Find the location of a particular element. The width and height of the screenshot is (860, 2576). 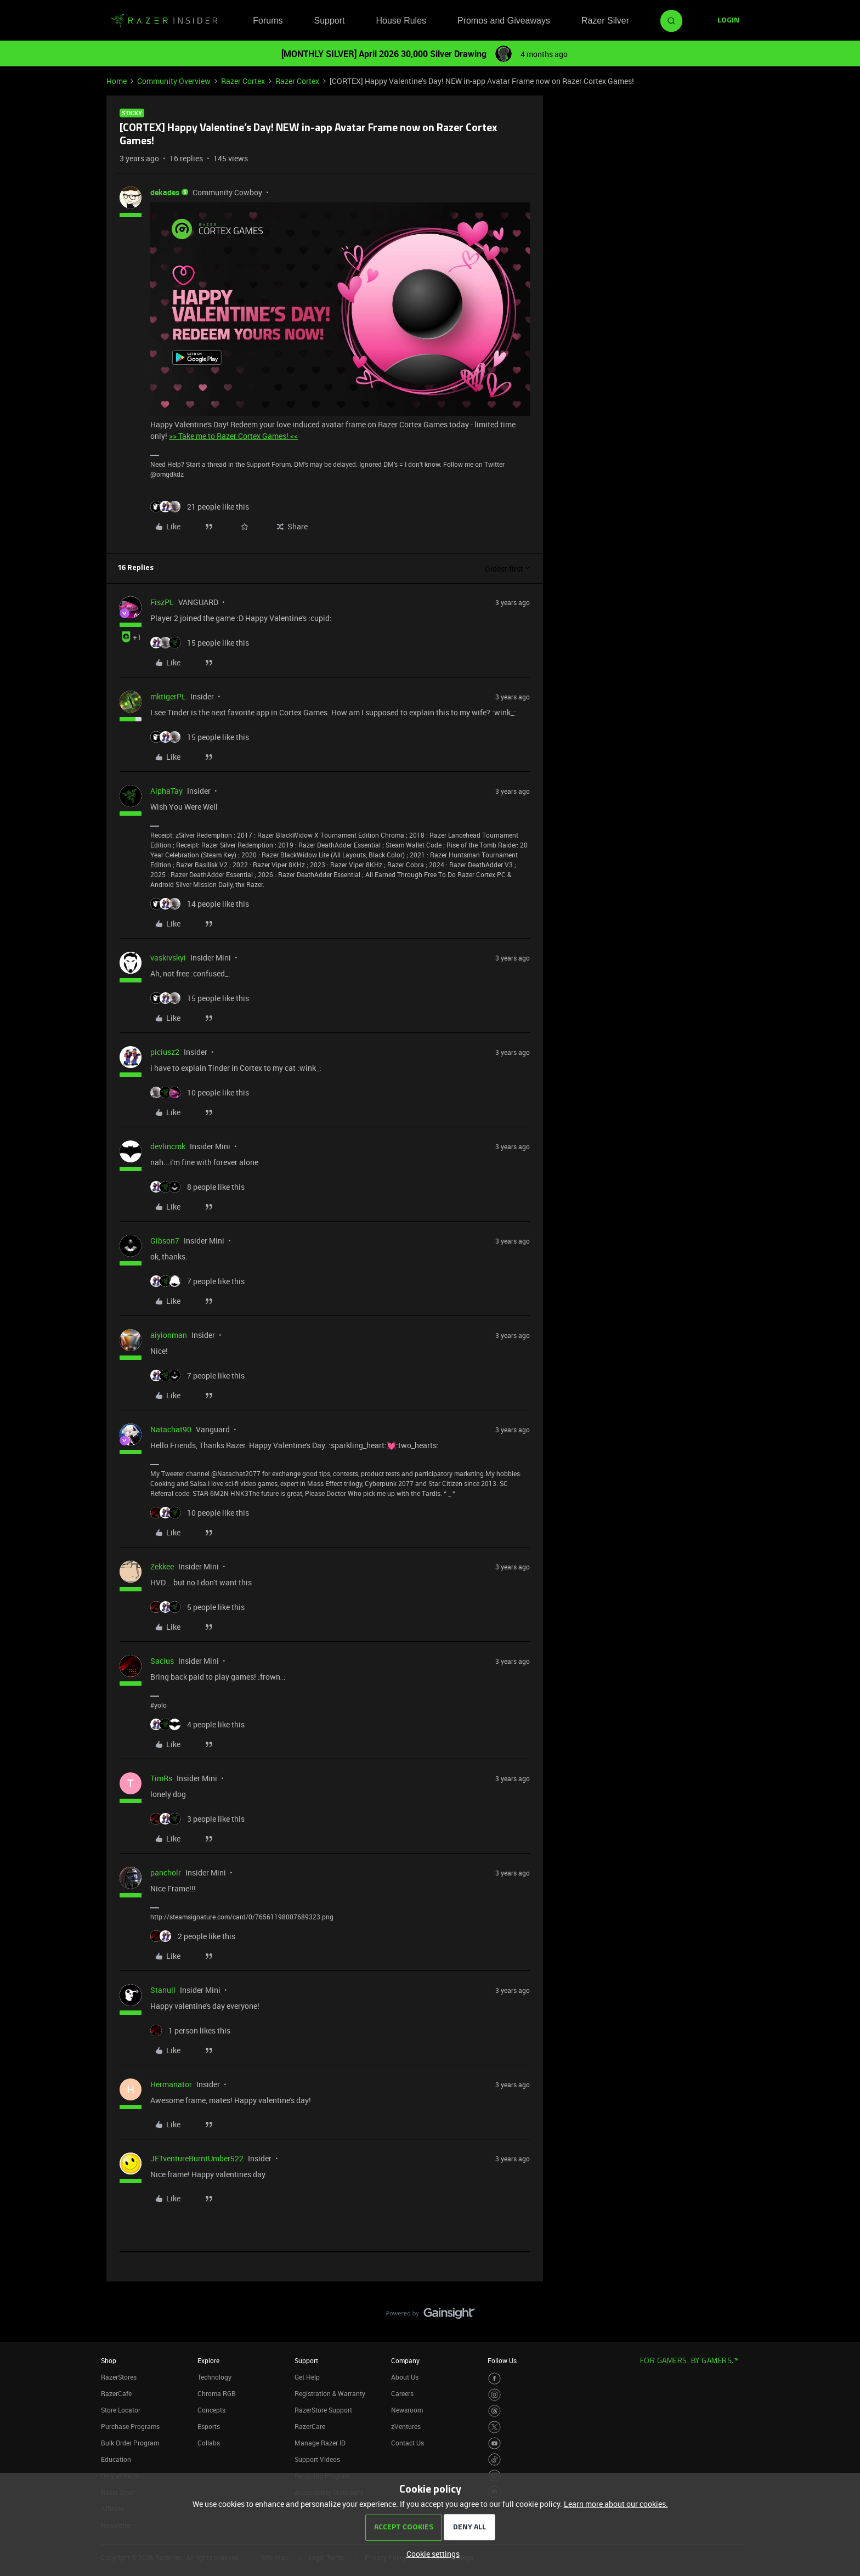

vaskivskyi is located at coordinates (168, 957).